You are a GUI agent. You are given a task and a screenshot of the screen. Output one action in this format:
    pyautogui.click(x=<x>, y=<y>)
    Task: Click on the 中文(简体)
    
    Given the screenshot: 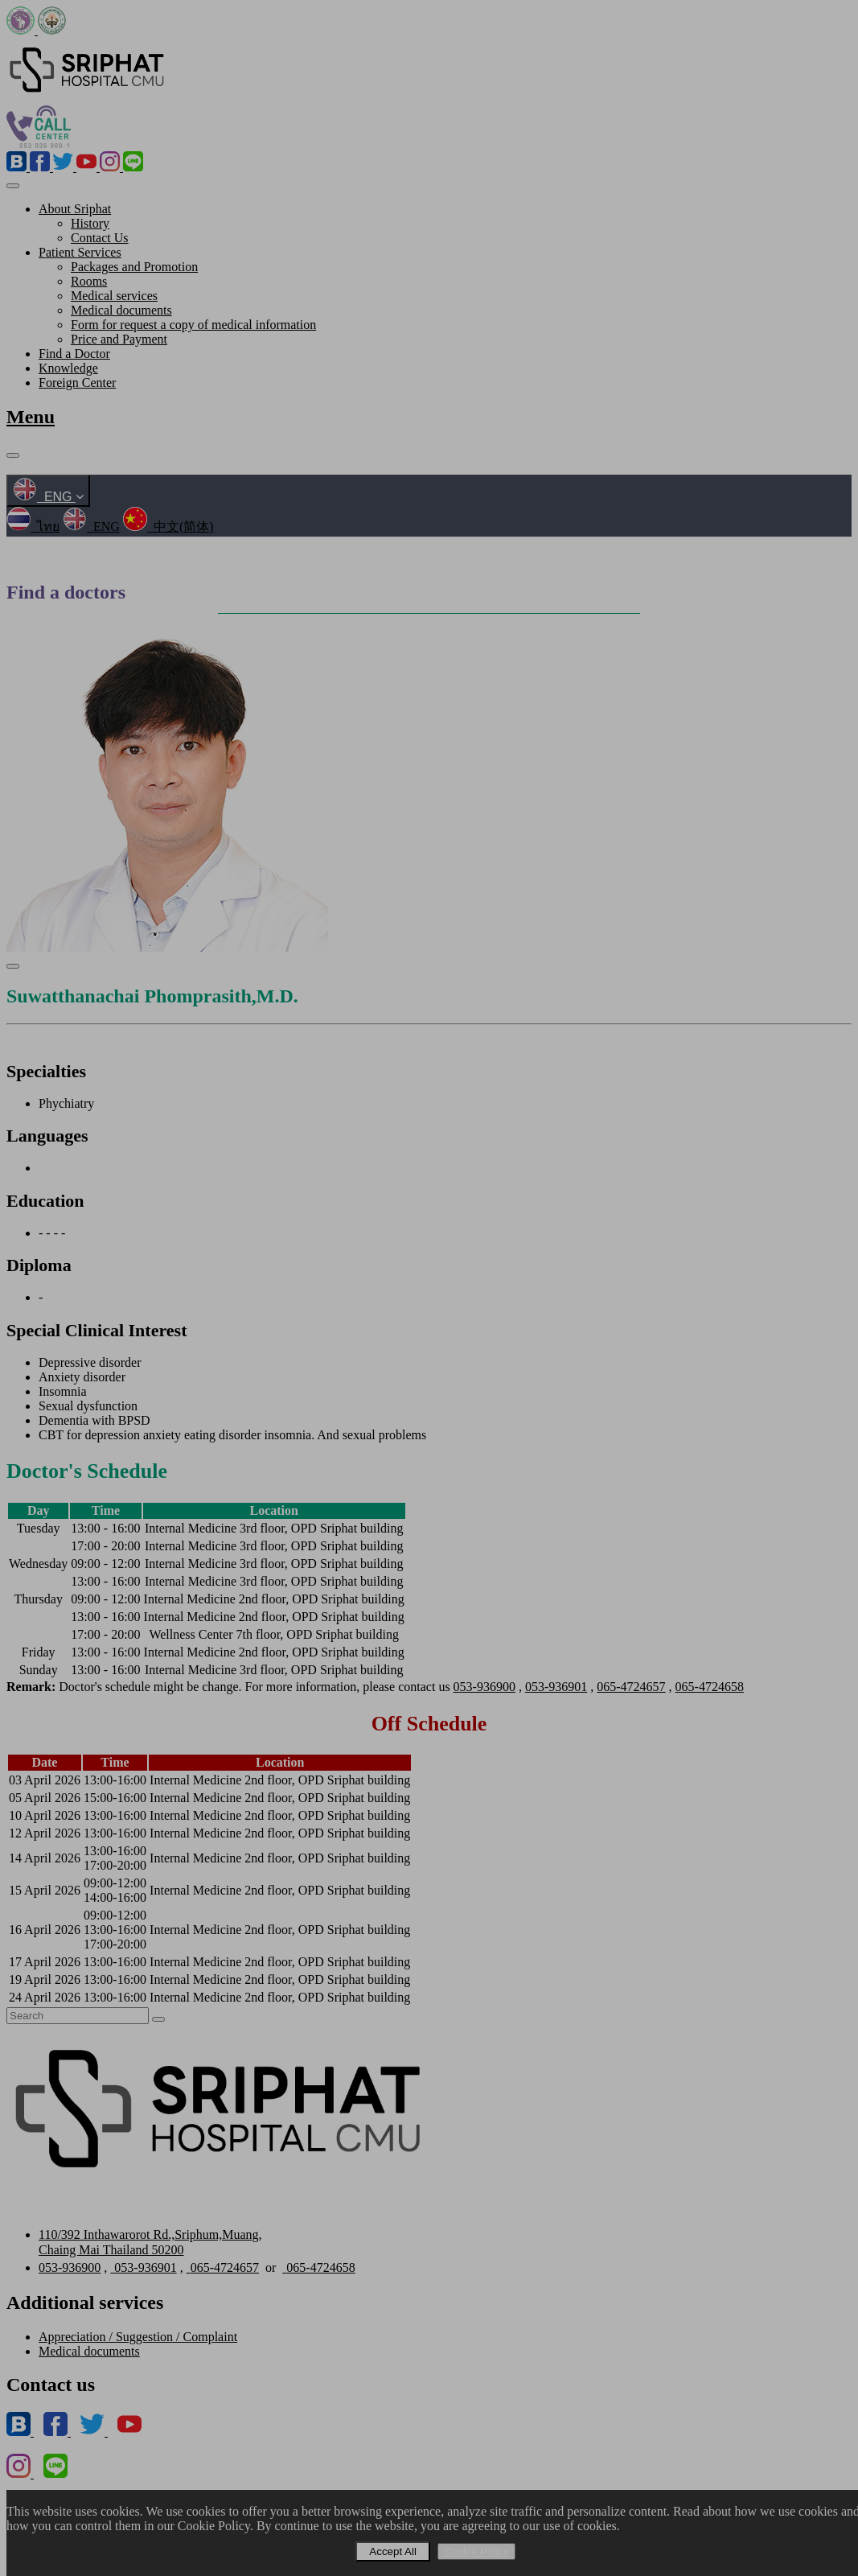 What is the action you would take?
    pyautogui.click(x=168, y=526)
    